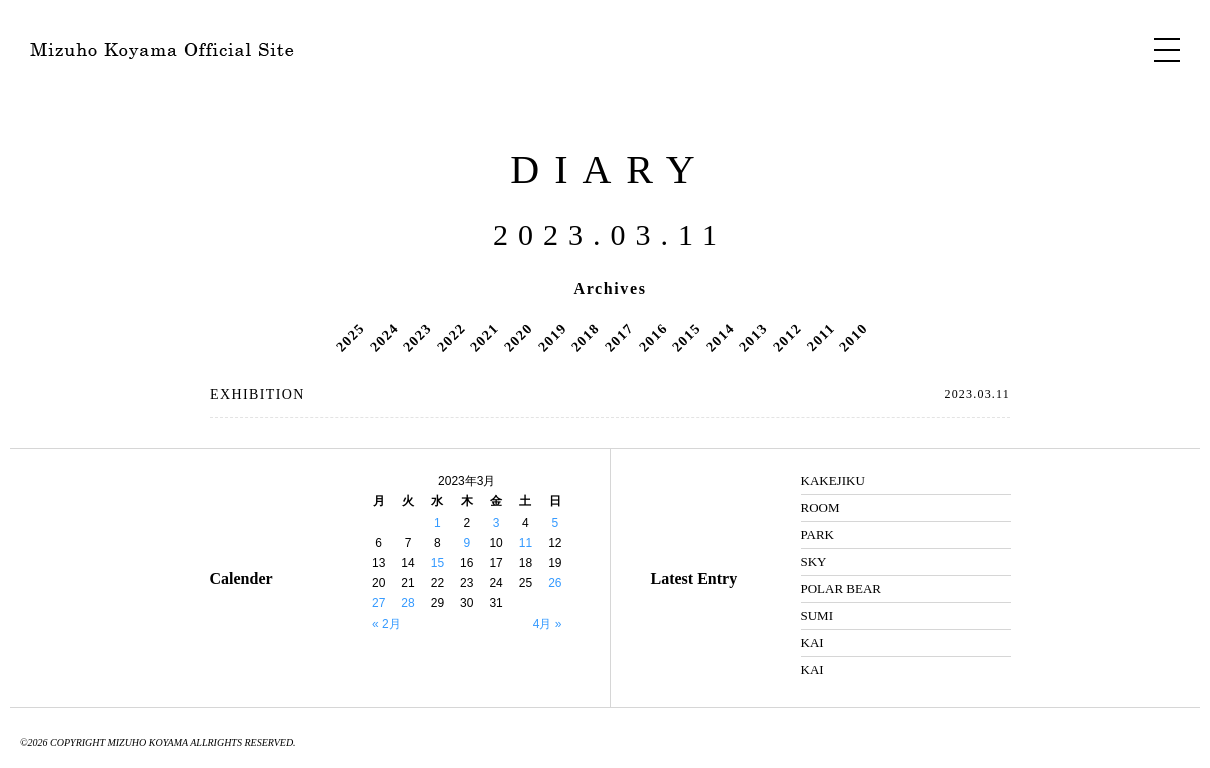  What do you see at coordinates (451, 337) in the screenshot?
I see `2022` at bounding box center [451, 337].